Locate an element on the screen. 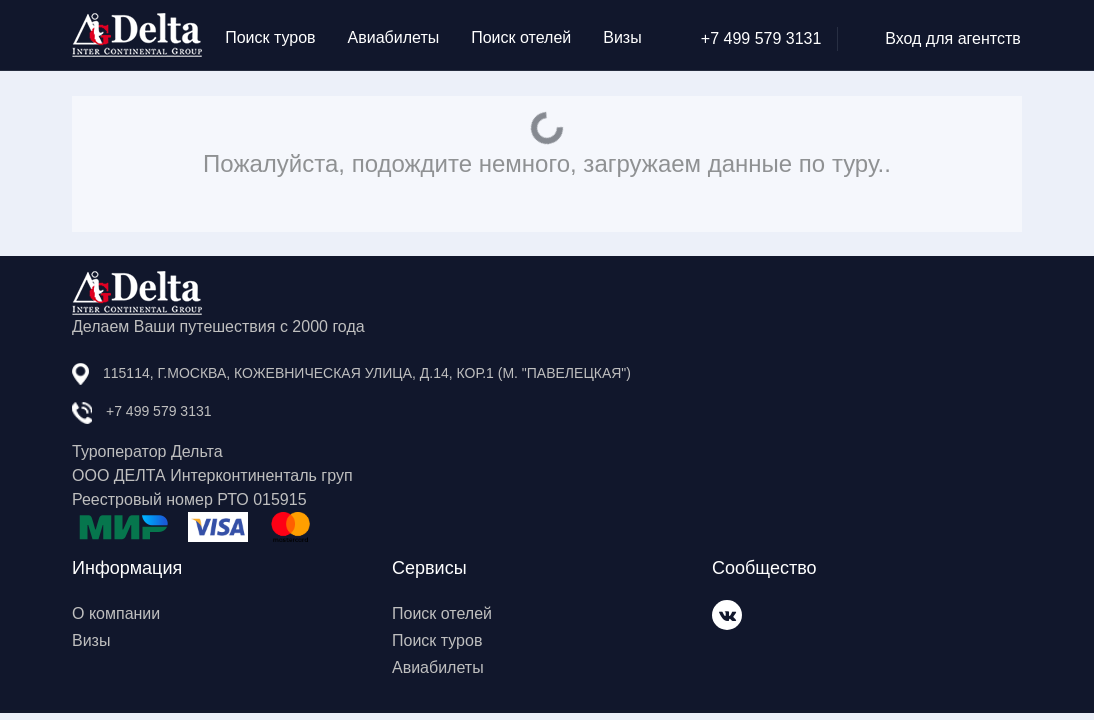  Поиск туров is located at coordinates (270, 37).